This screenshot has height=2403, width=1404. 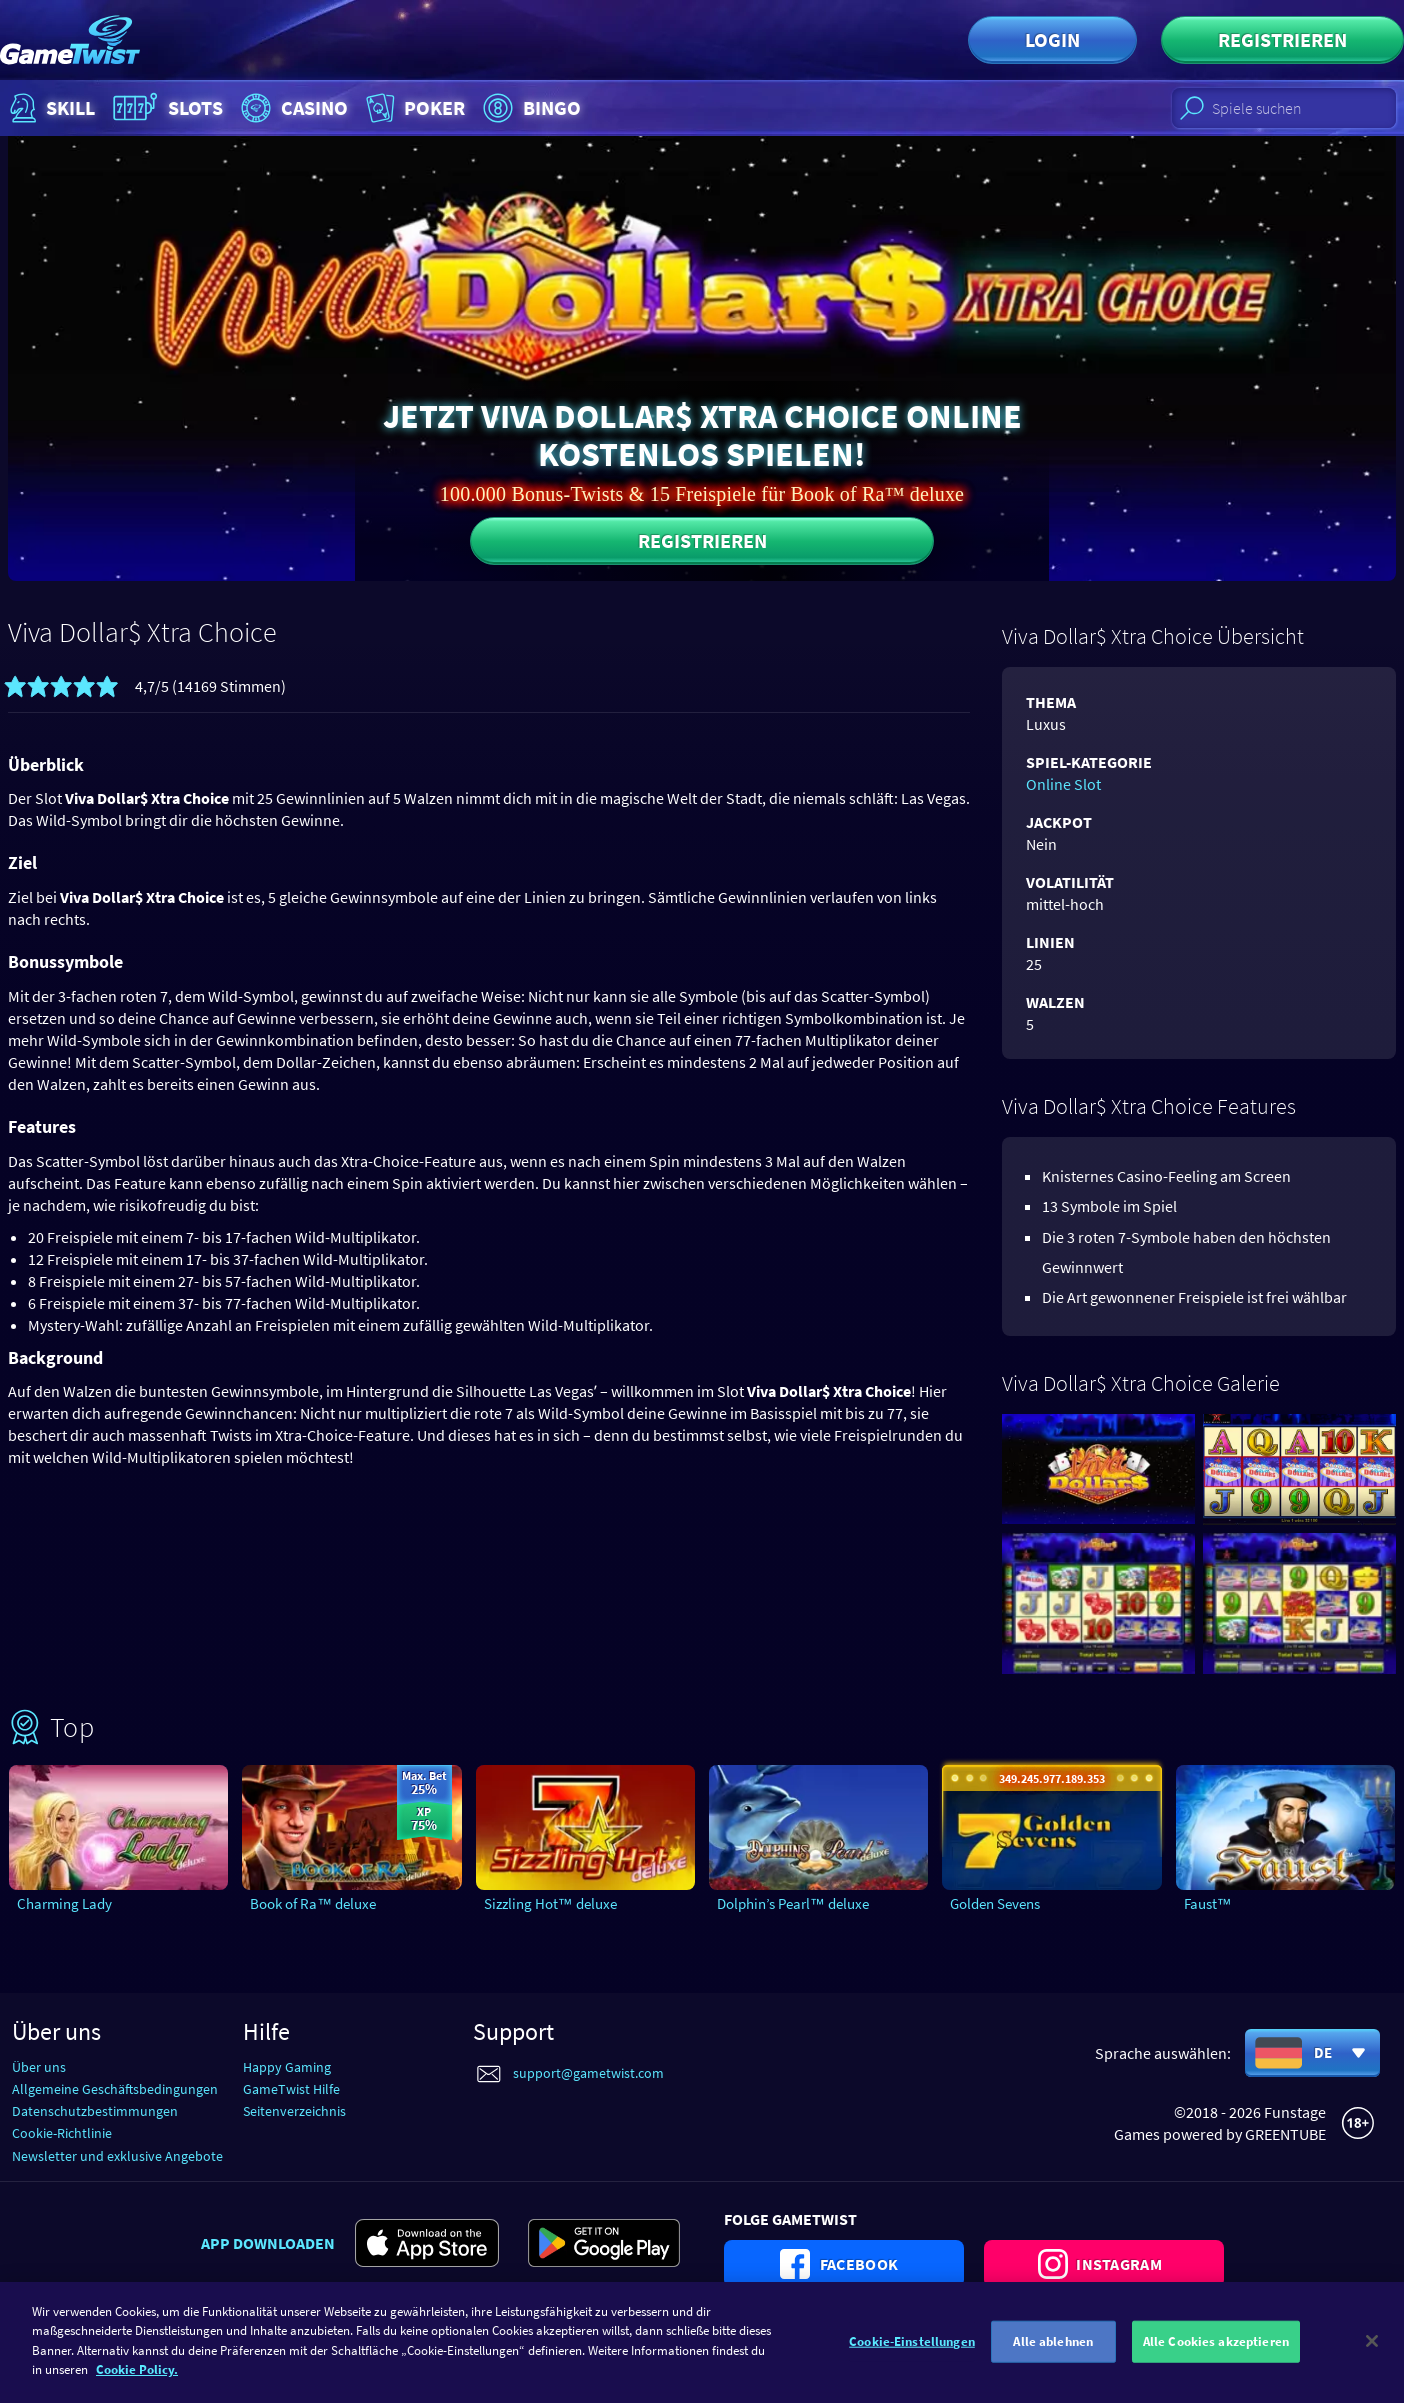 I want to click on Bingo, so click(x=529, y=108).